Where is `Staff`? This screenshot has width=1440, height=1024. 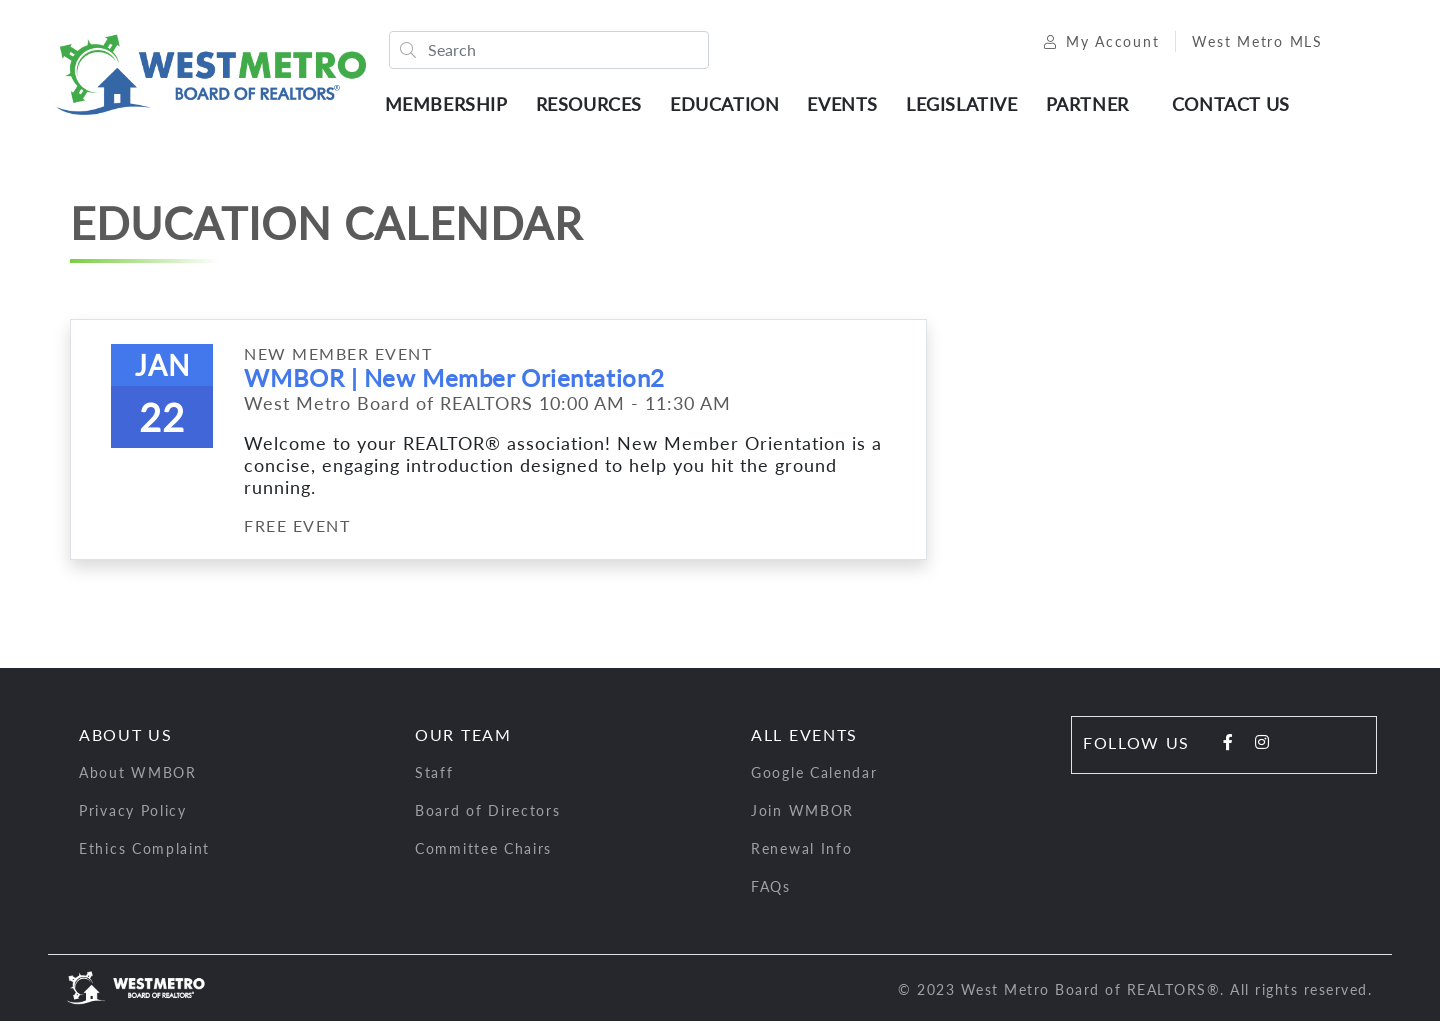 Staff is located at coordinates (434, 775).